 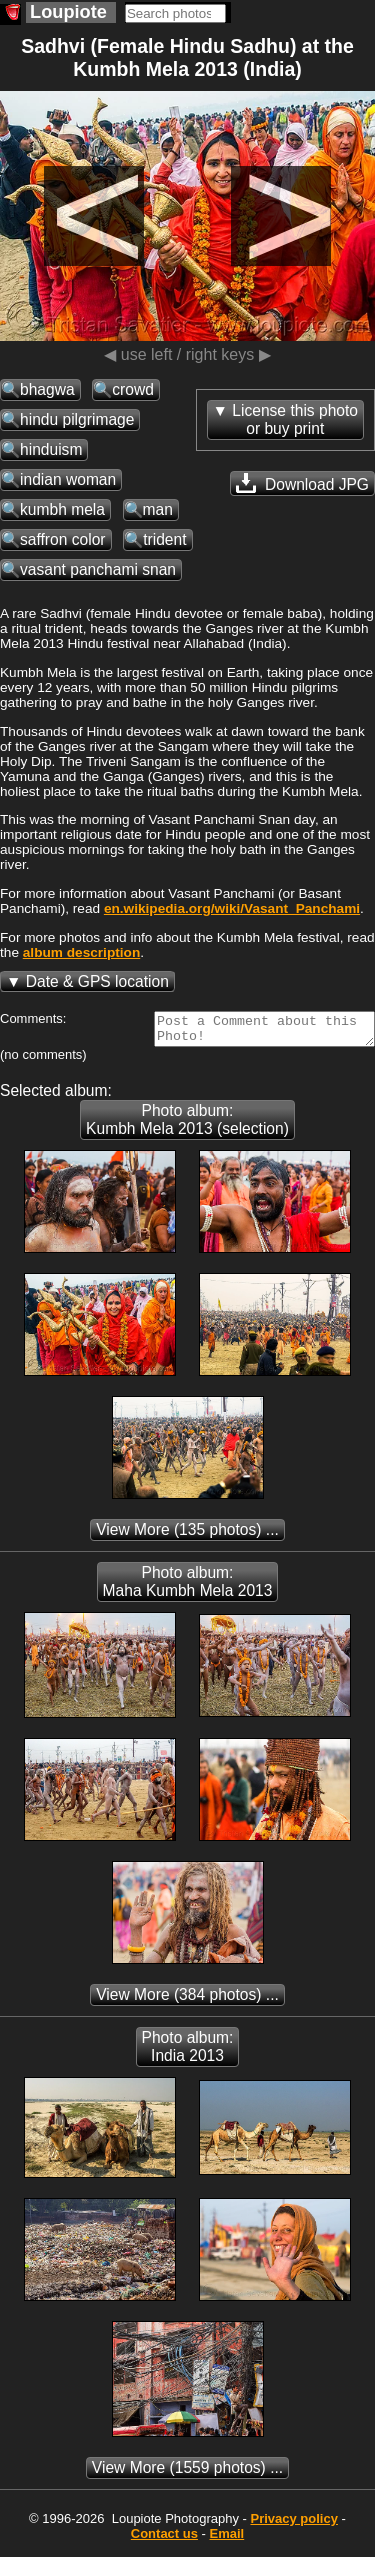 I want to click on Photo album: India 2013, so click(x=188, y=2052).